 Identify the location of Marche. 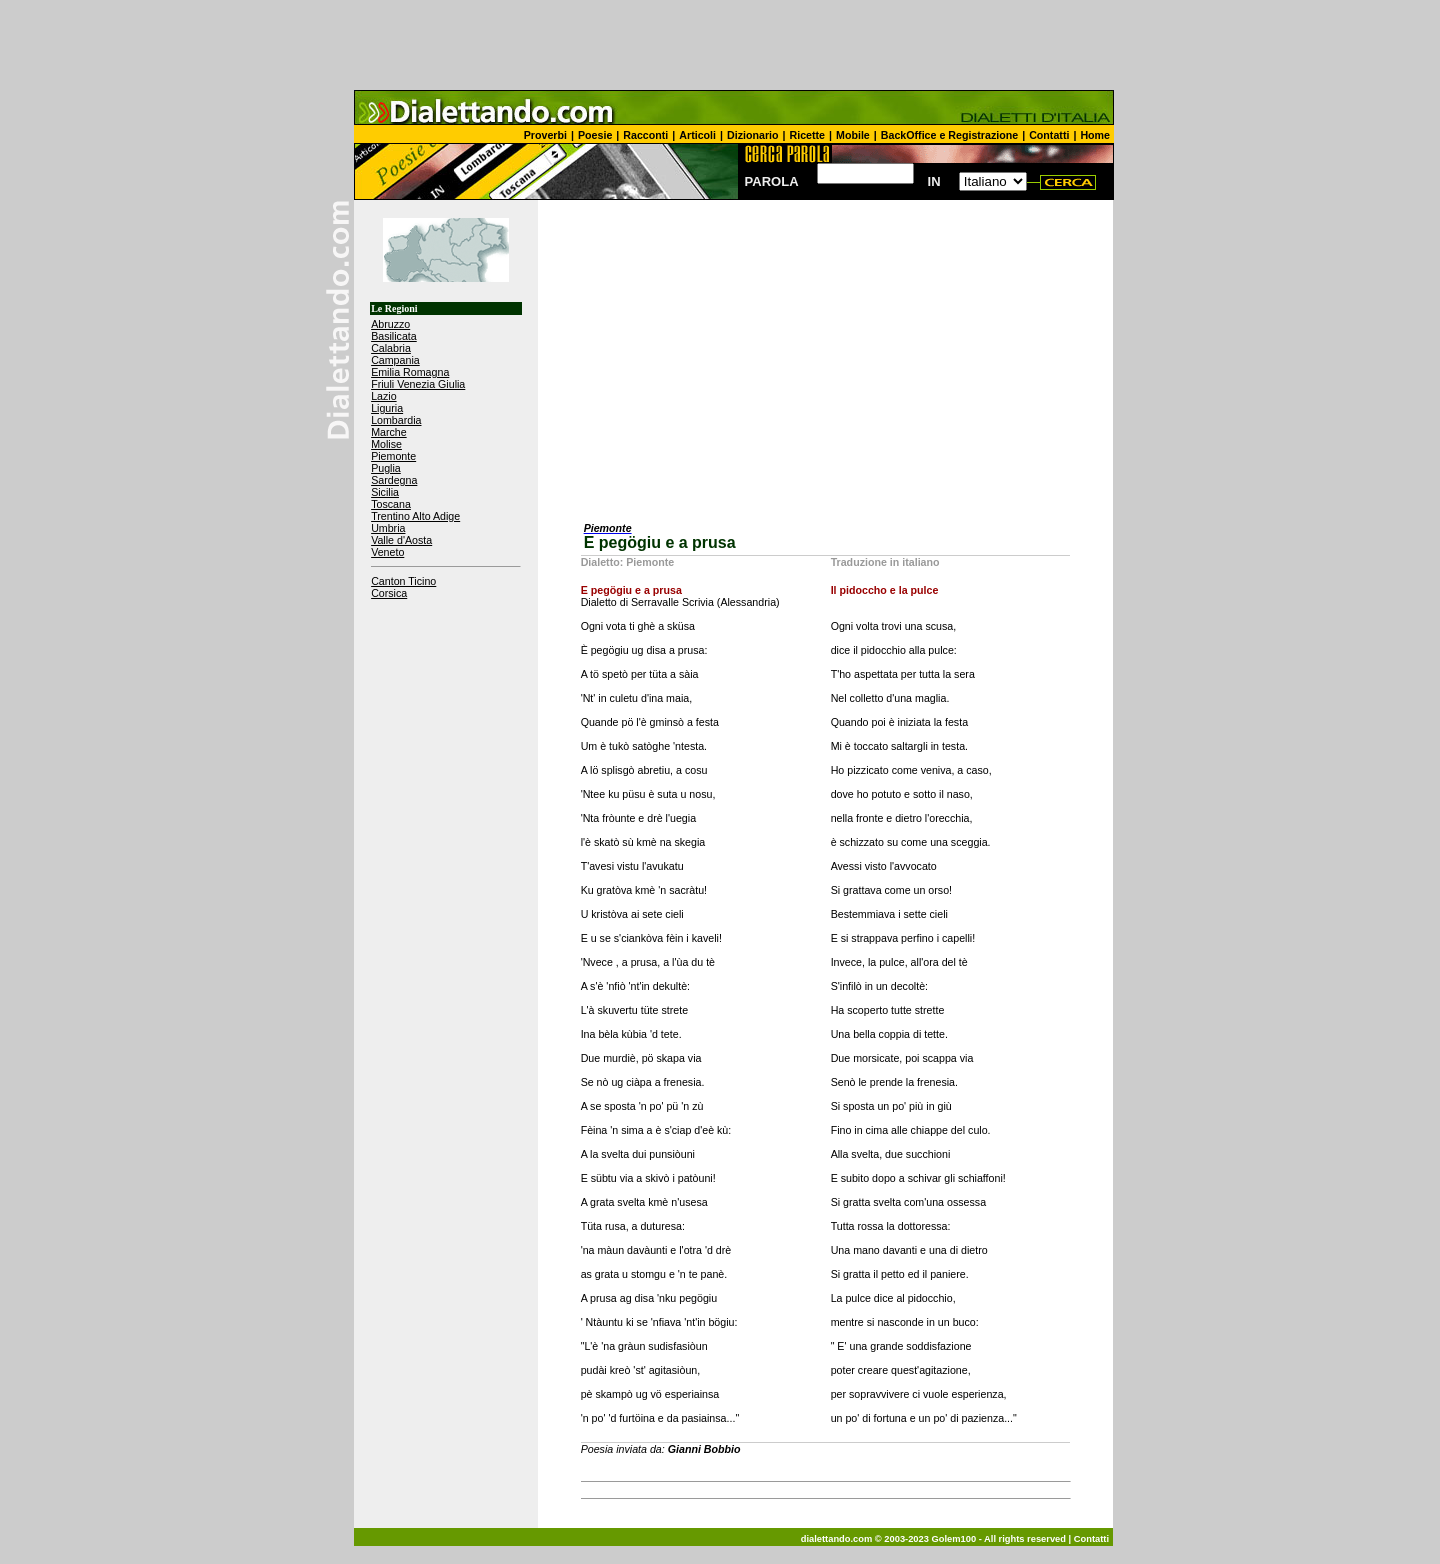
(389, 432).